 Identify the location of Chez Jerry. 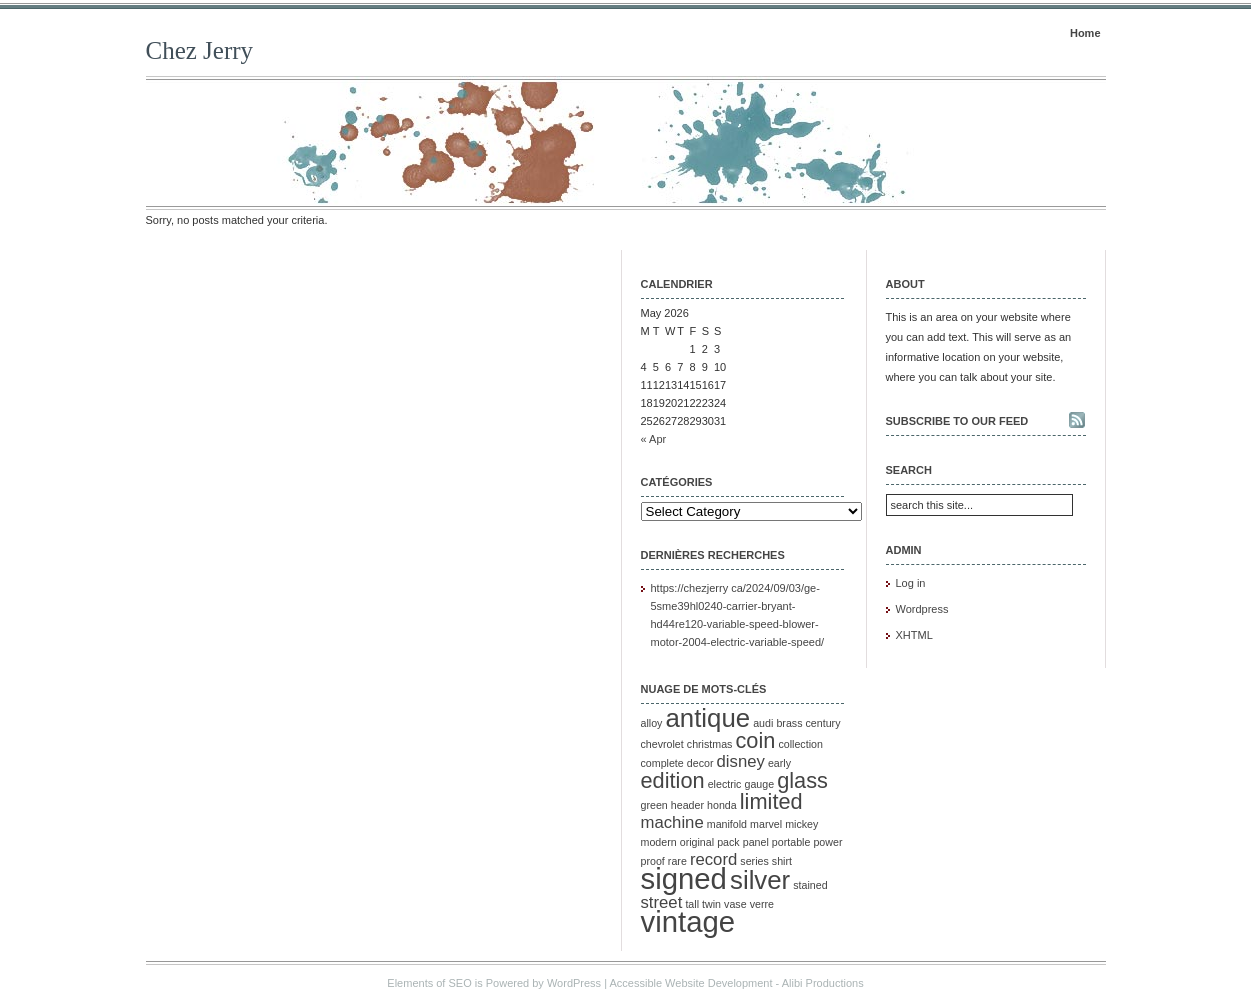
(200, 50).